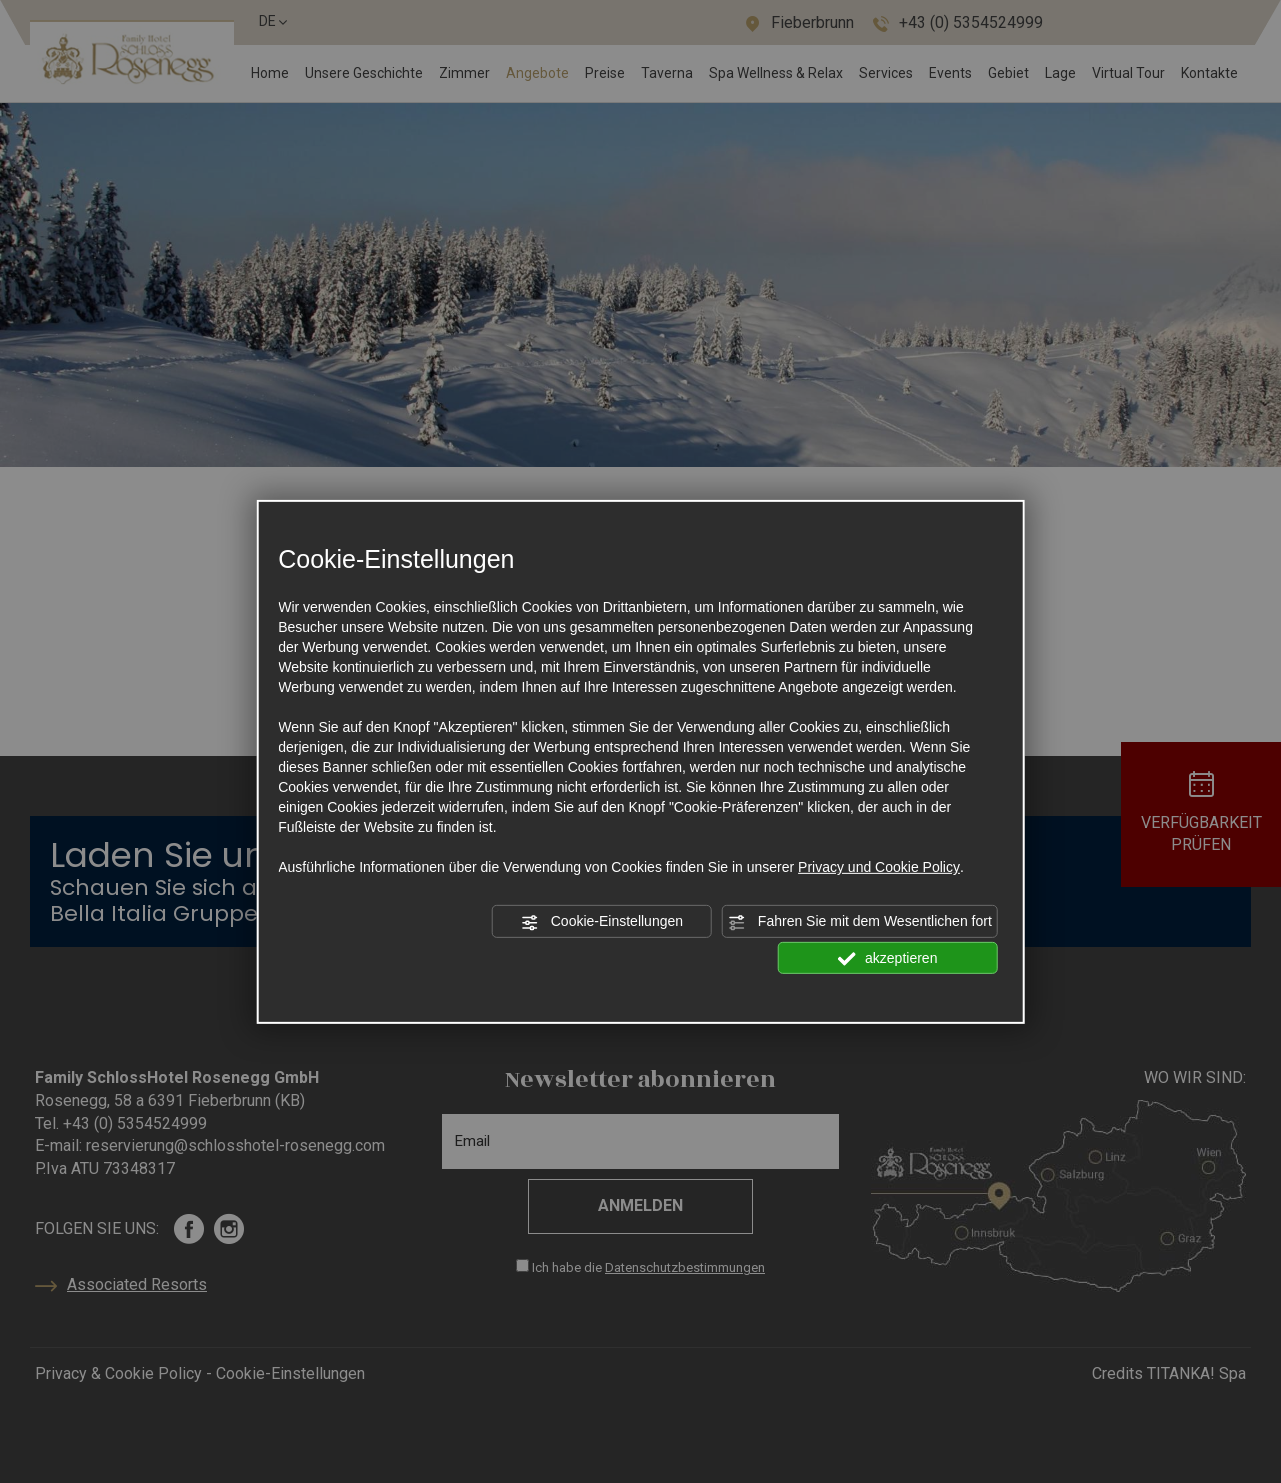 The image size is (1281, 1483). Describe the element at coordinates (879, 867) in the screenshot. I see `Privacy und Cookie Policy` at that location.